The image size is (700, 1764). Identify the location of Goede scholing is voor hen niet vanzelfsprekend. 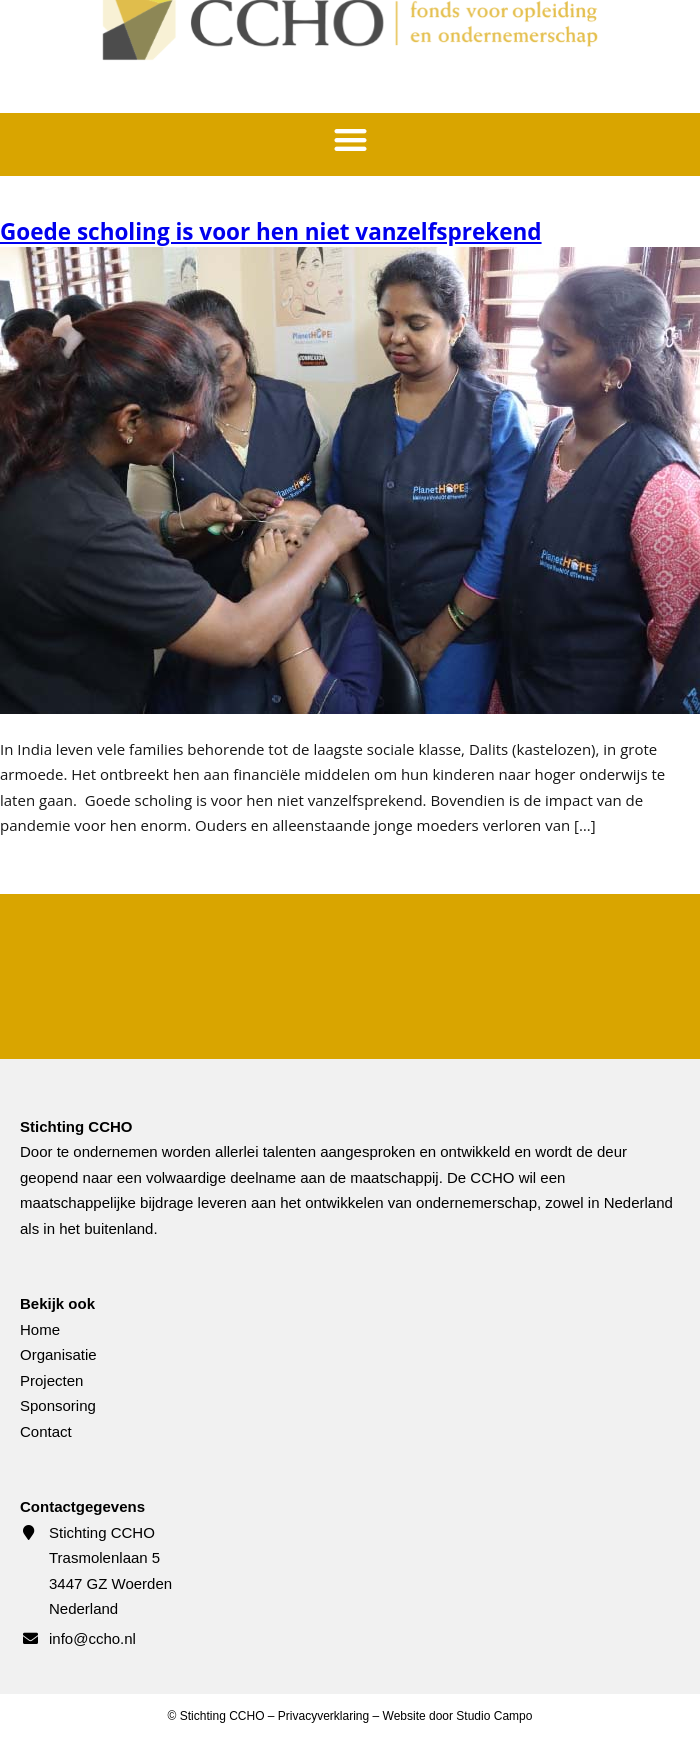
(271, 231).